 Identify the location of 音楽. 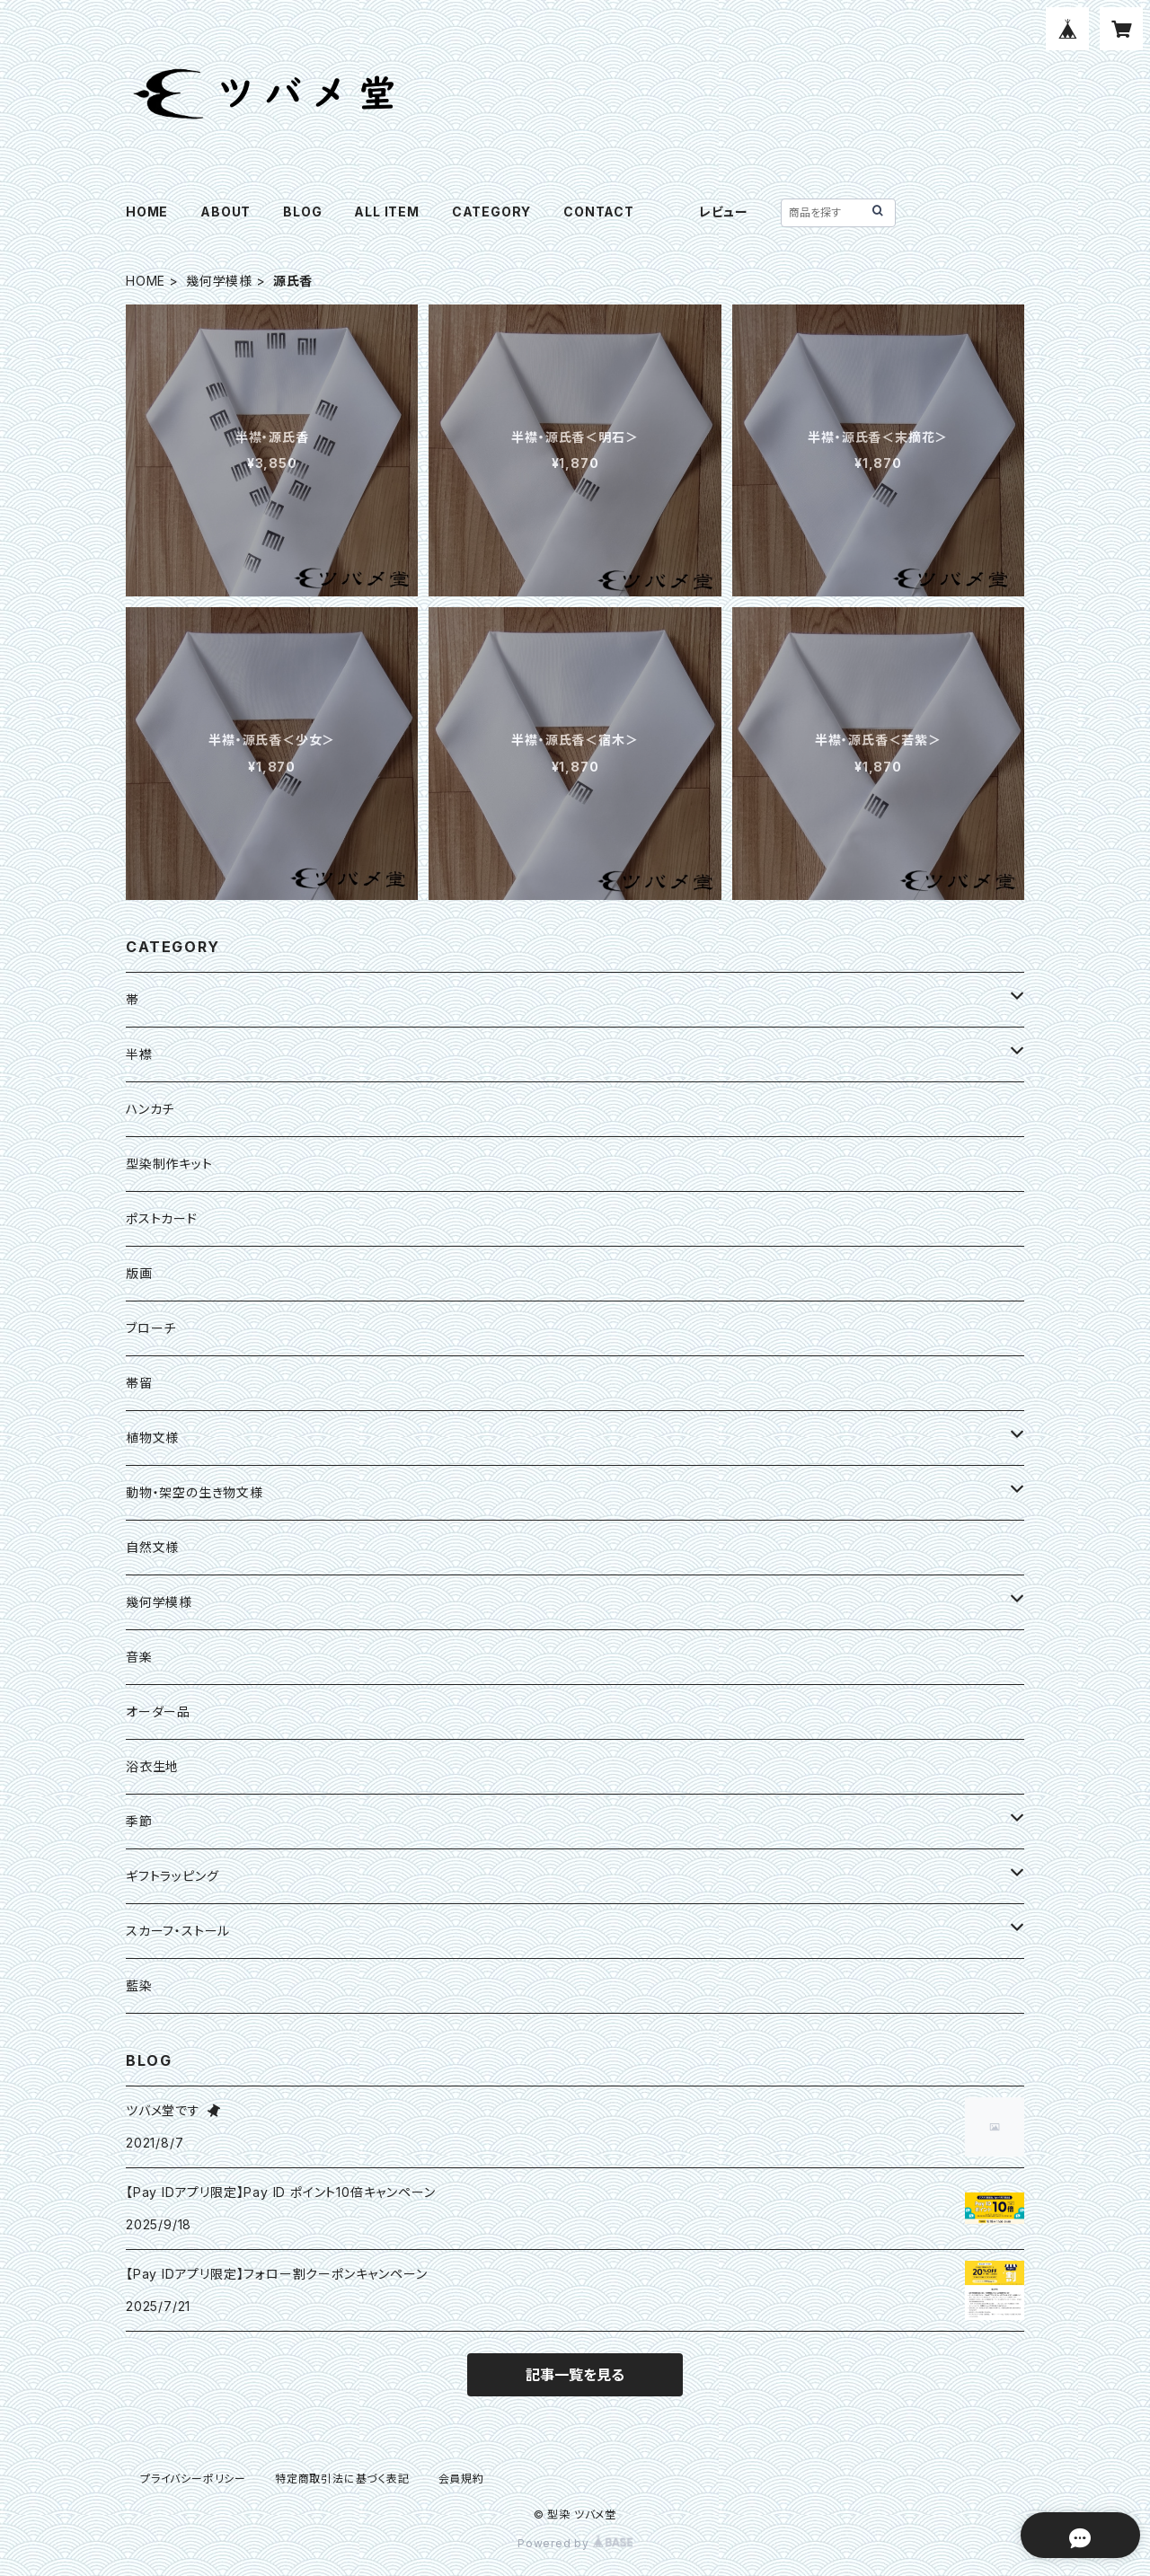
(139, 1656).